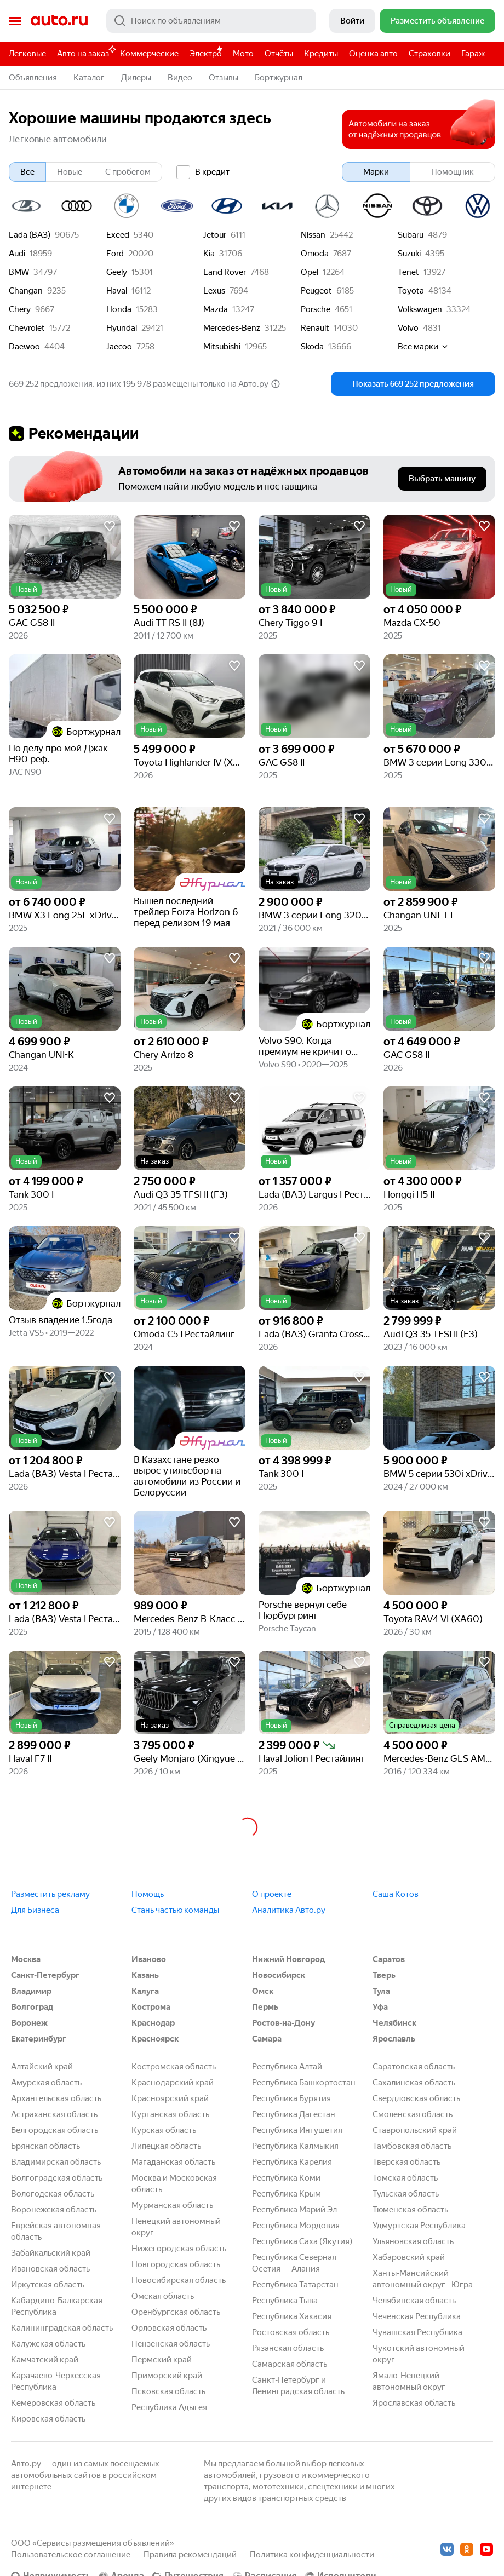 The image size is (504, 2576). What do you see at coordinates (176, 2227) in the screenshot?
I see `Ненецкий автономный округ` at bounding box center [176, 2227].